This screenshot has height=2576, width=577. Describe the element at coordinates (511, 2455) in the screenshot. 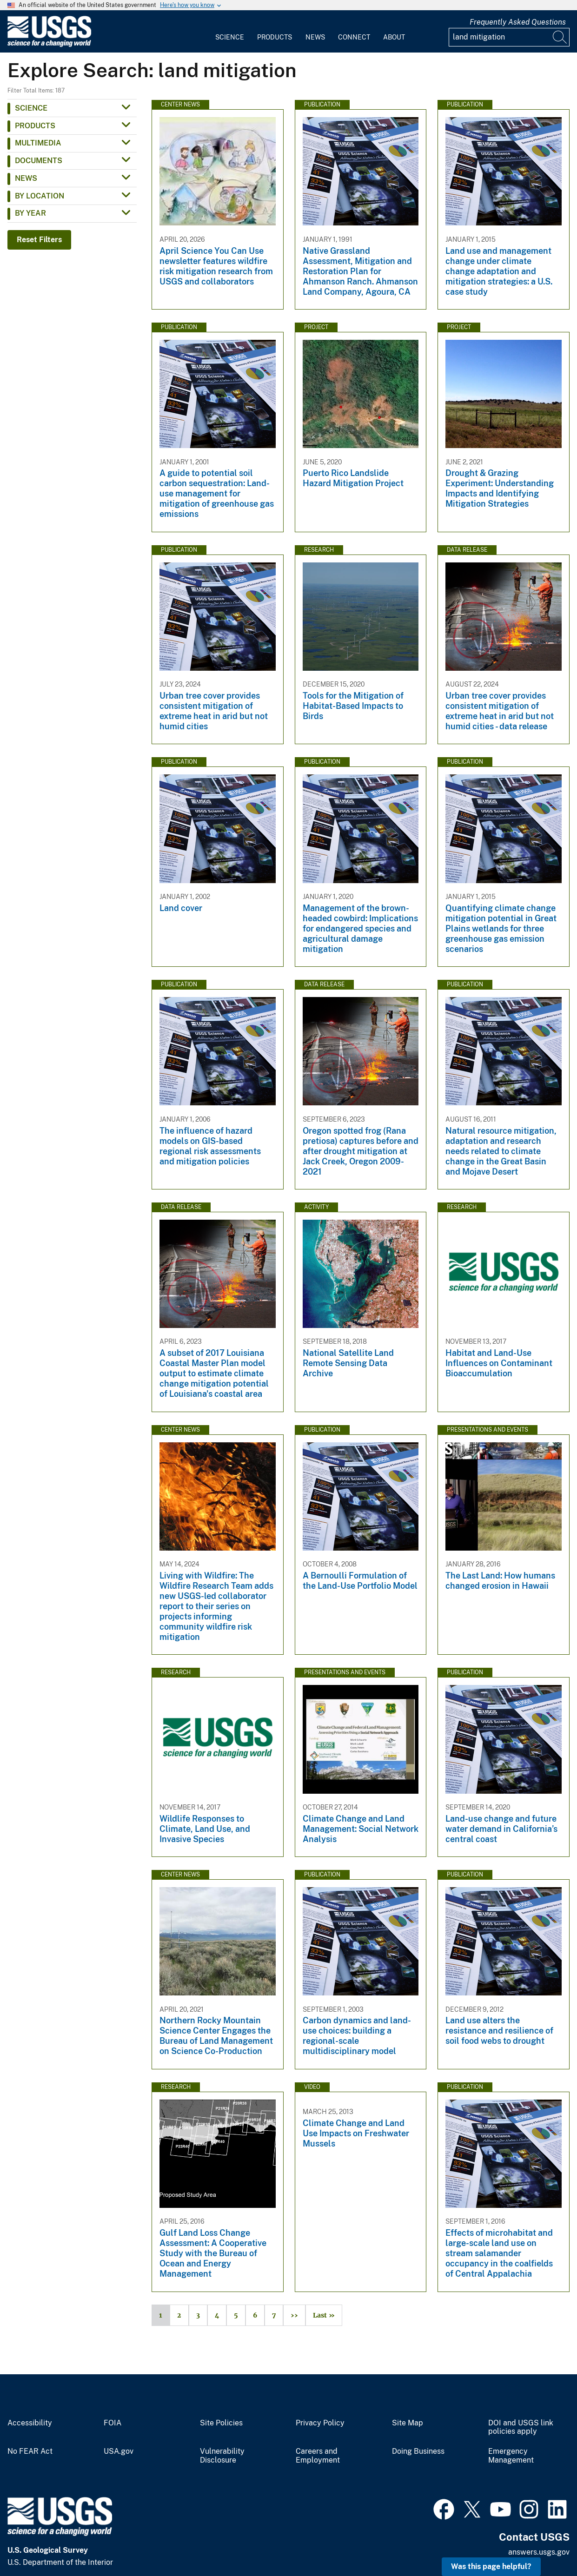

I see `Emergency Management` at that location.